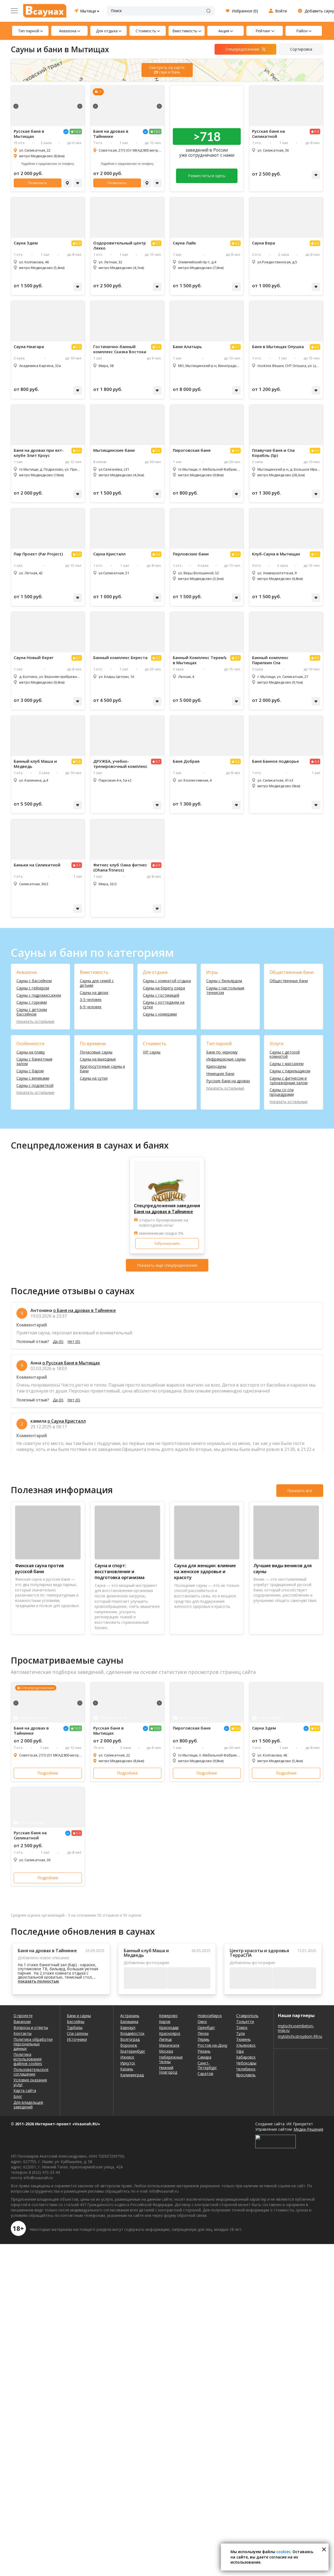 The height and width of the screenshot is (2576, 334). Describe the element at coordinates (224, 981) in the screenshot. I see `Сауны с бильярдом` at that location.